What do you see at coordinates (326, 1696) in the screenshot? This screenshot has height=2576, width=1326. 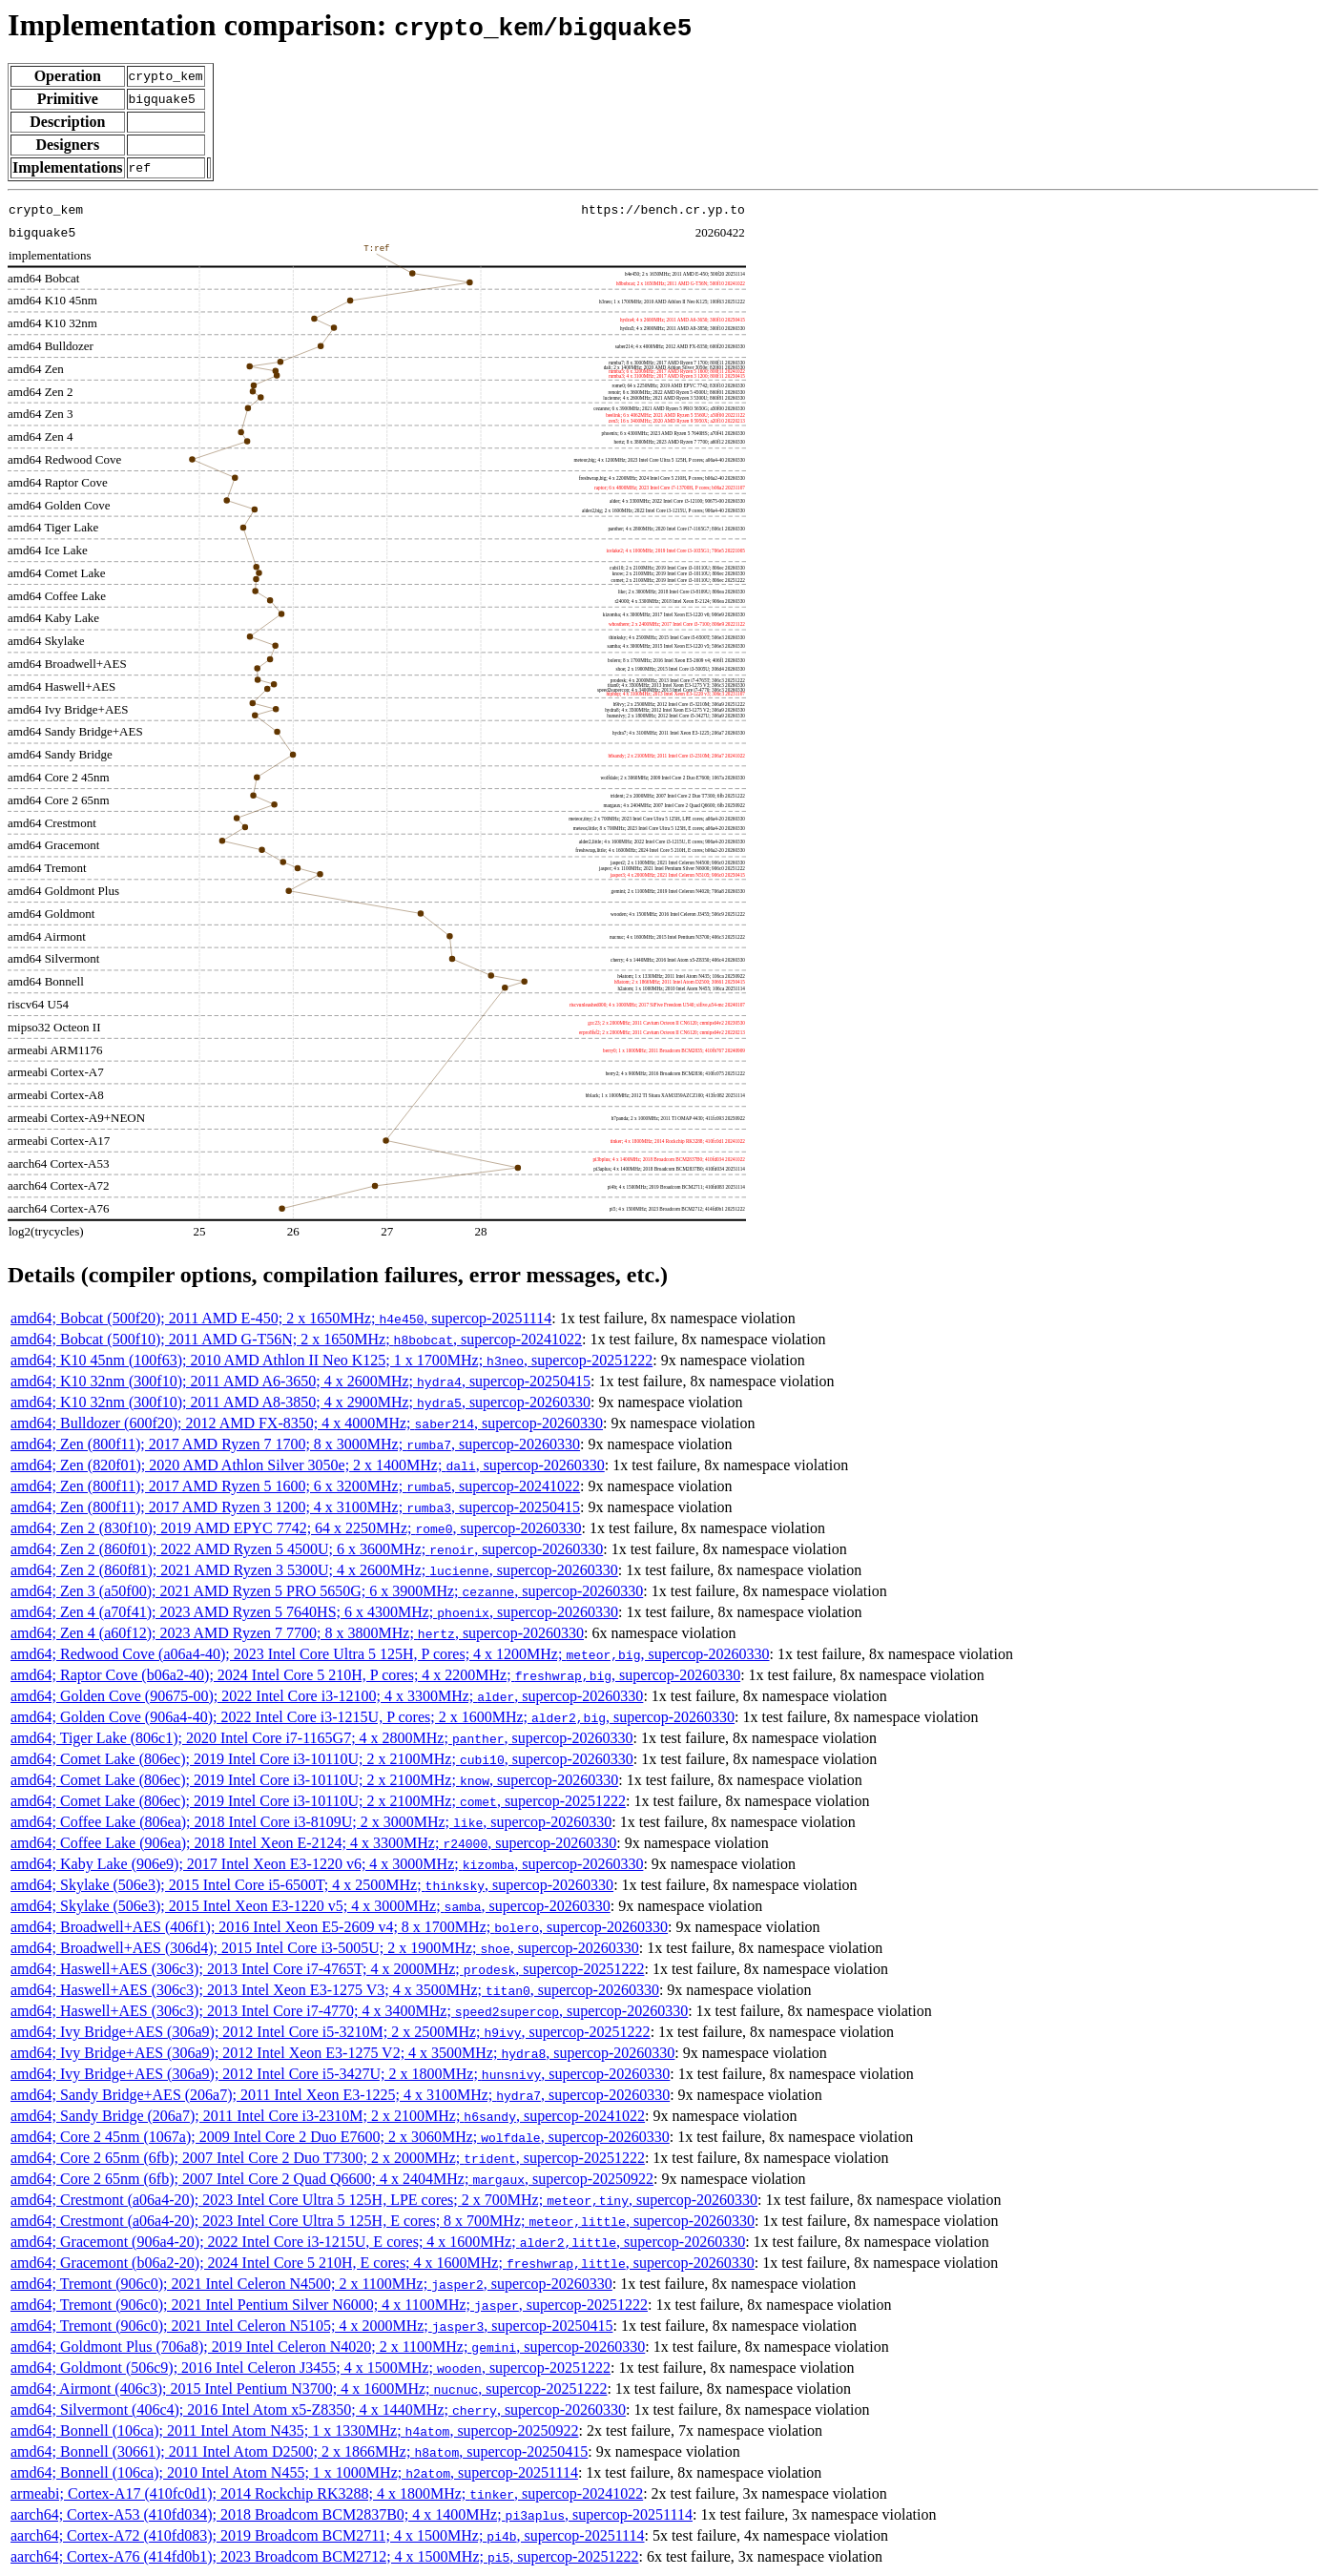 I see `amd64; Golden Cove (90675-00); 2022 Intel Core i3-12100; 4 x 3300MHz; , supercop-20260330` at bounding box center [326, 1696].